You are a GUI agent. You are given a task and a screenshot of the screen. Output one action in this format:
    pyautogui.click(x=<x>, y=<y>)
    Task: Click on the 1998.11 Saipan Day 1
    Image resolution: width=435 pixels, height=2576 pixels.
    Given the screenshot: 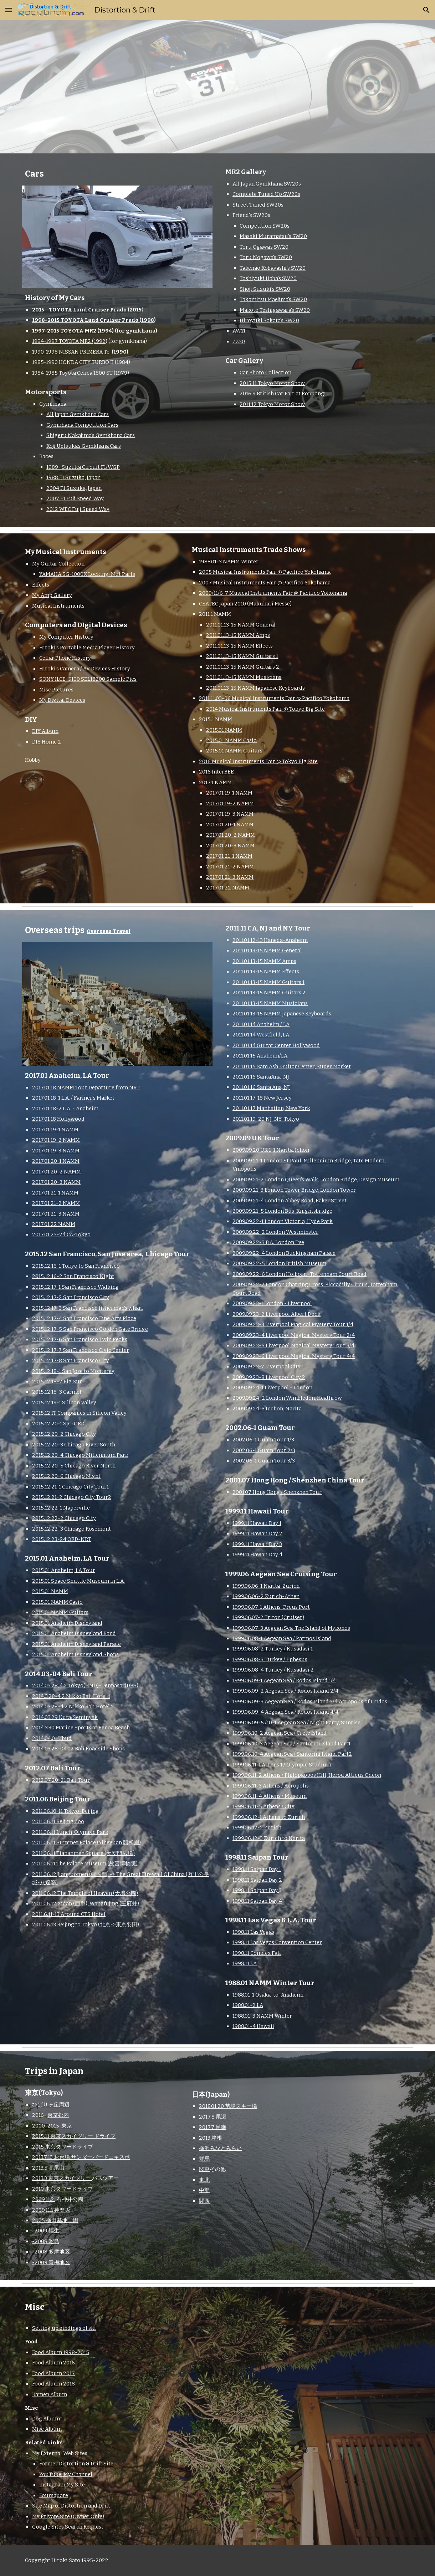 What is the action you would take?
    pyautogui.click(x=256, y=1869)
    